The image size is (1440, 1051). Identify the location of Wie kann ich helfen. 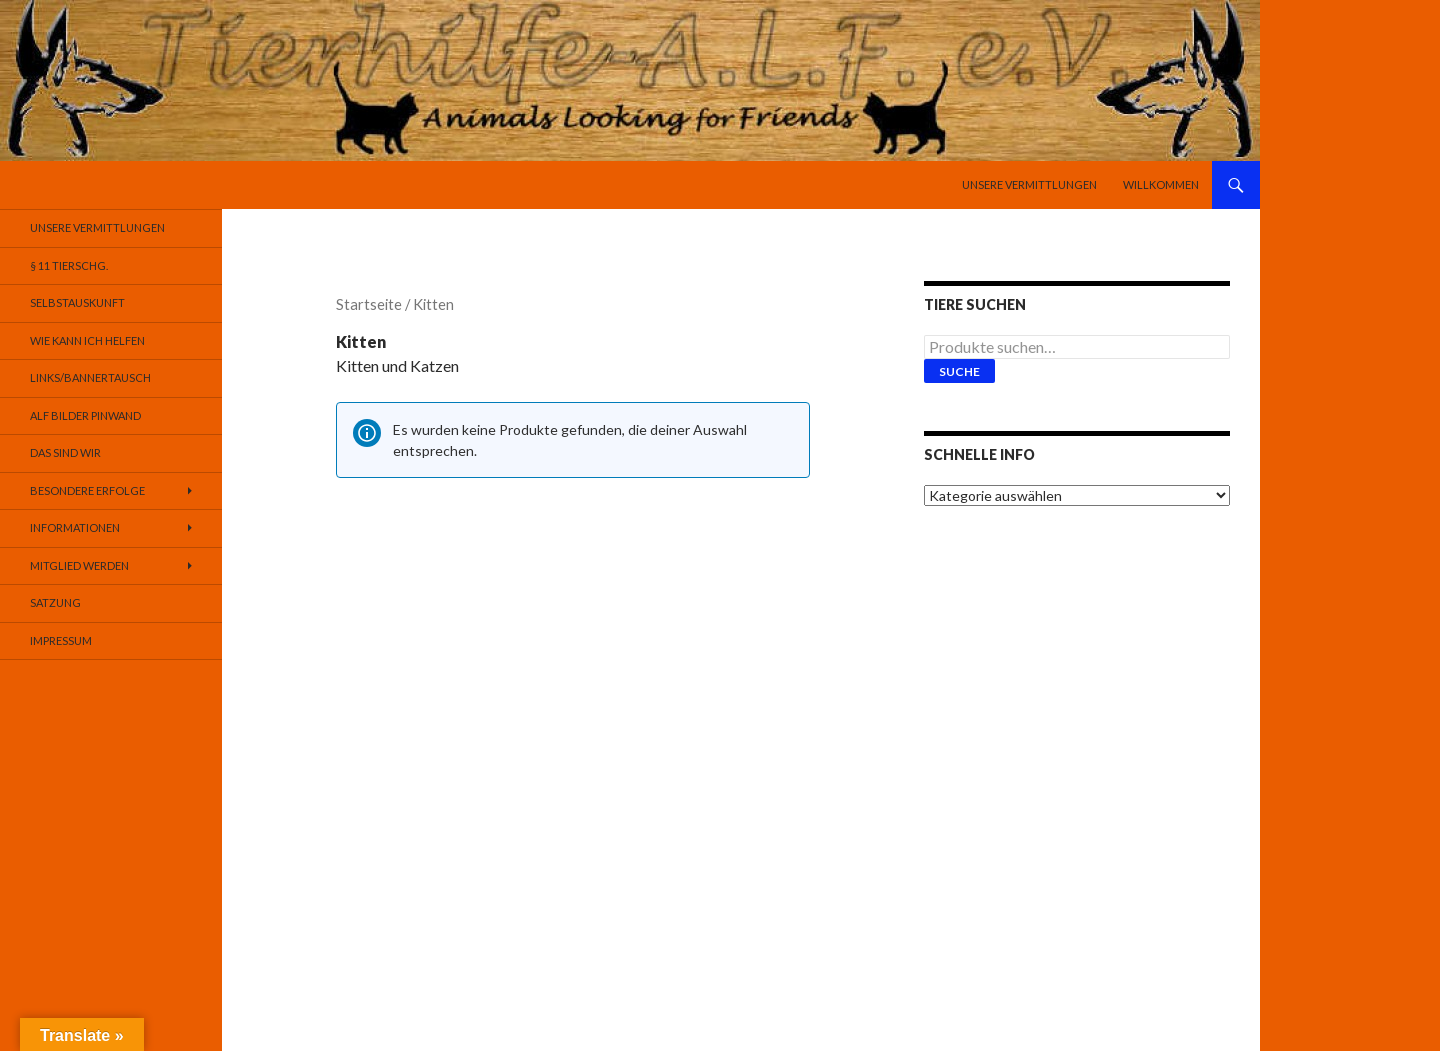
(87, 340).